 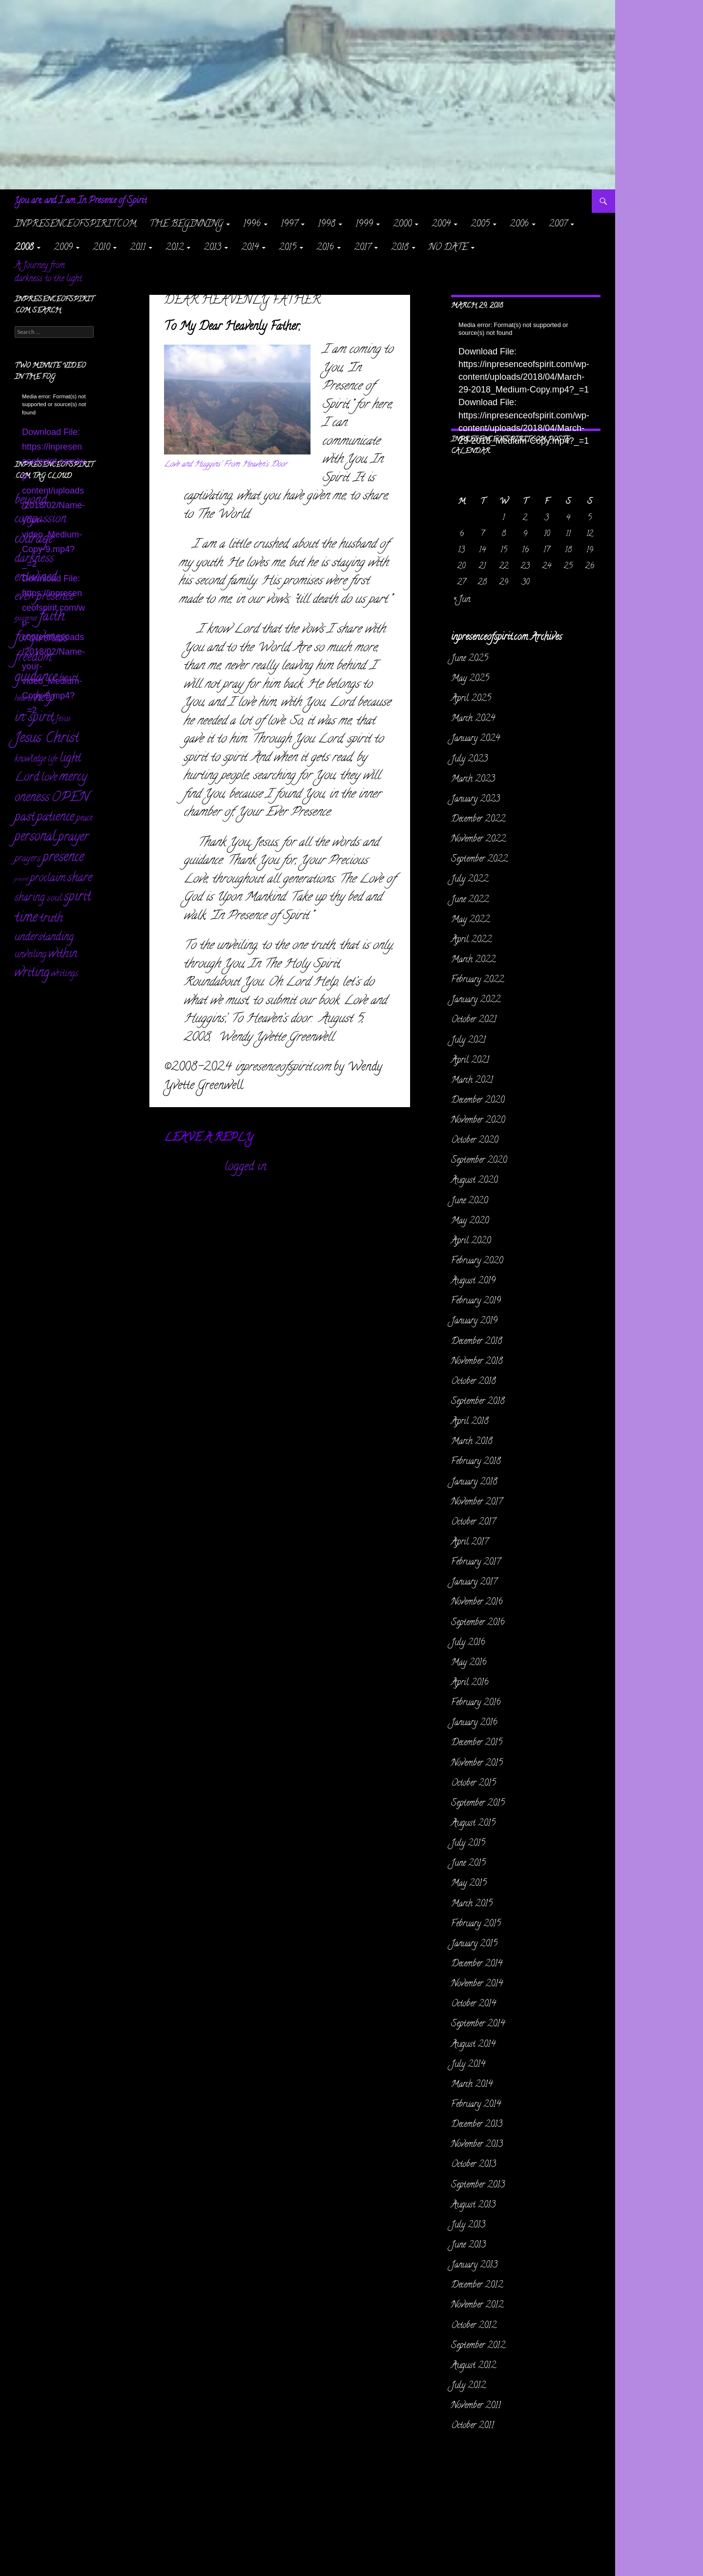 I want to click on September 2013, so click(x=478, y=2185).